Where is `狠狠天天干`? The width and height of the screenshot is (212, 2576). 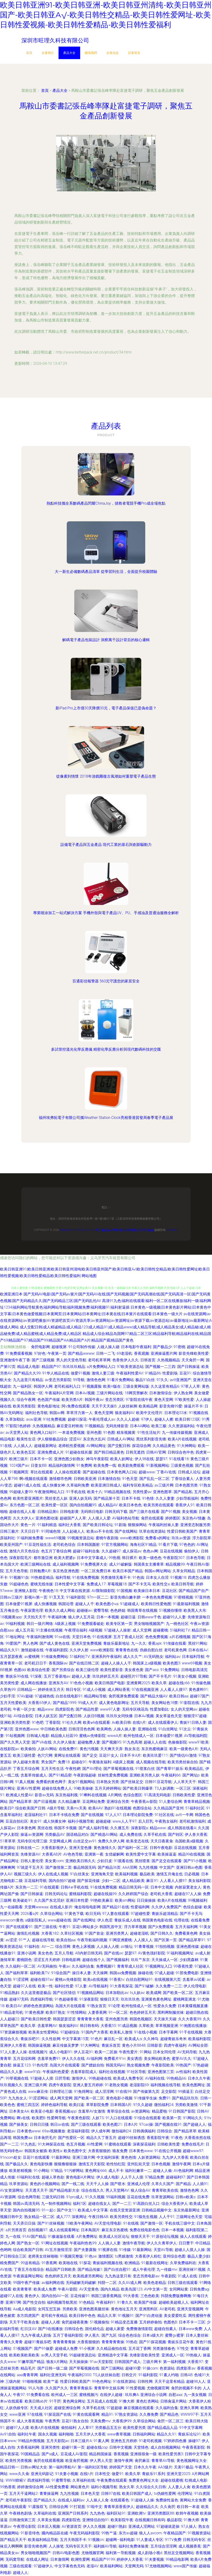 狠狠天天干 is located at coordinates (140, 2236).